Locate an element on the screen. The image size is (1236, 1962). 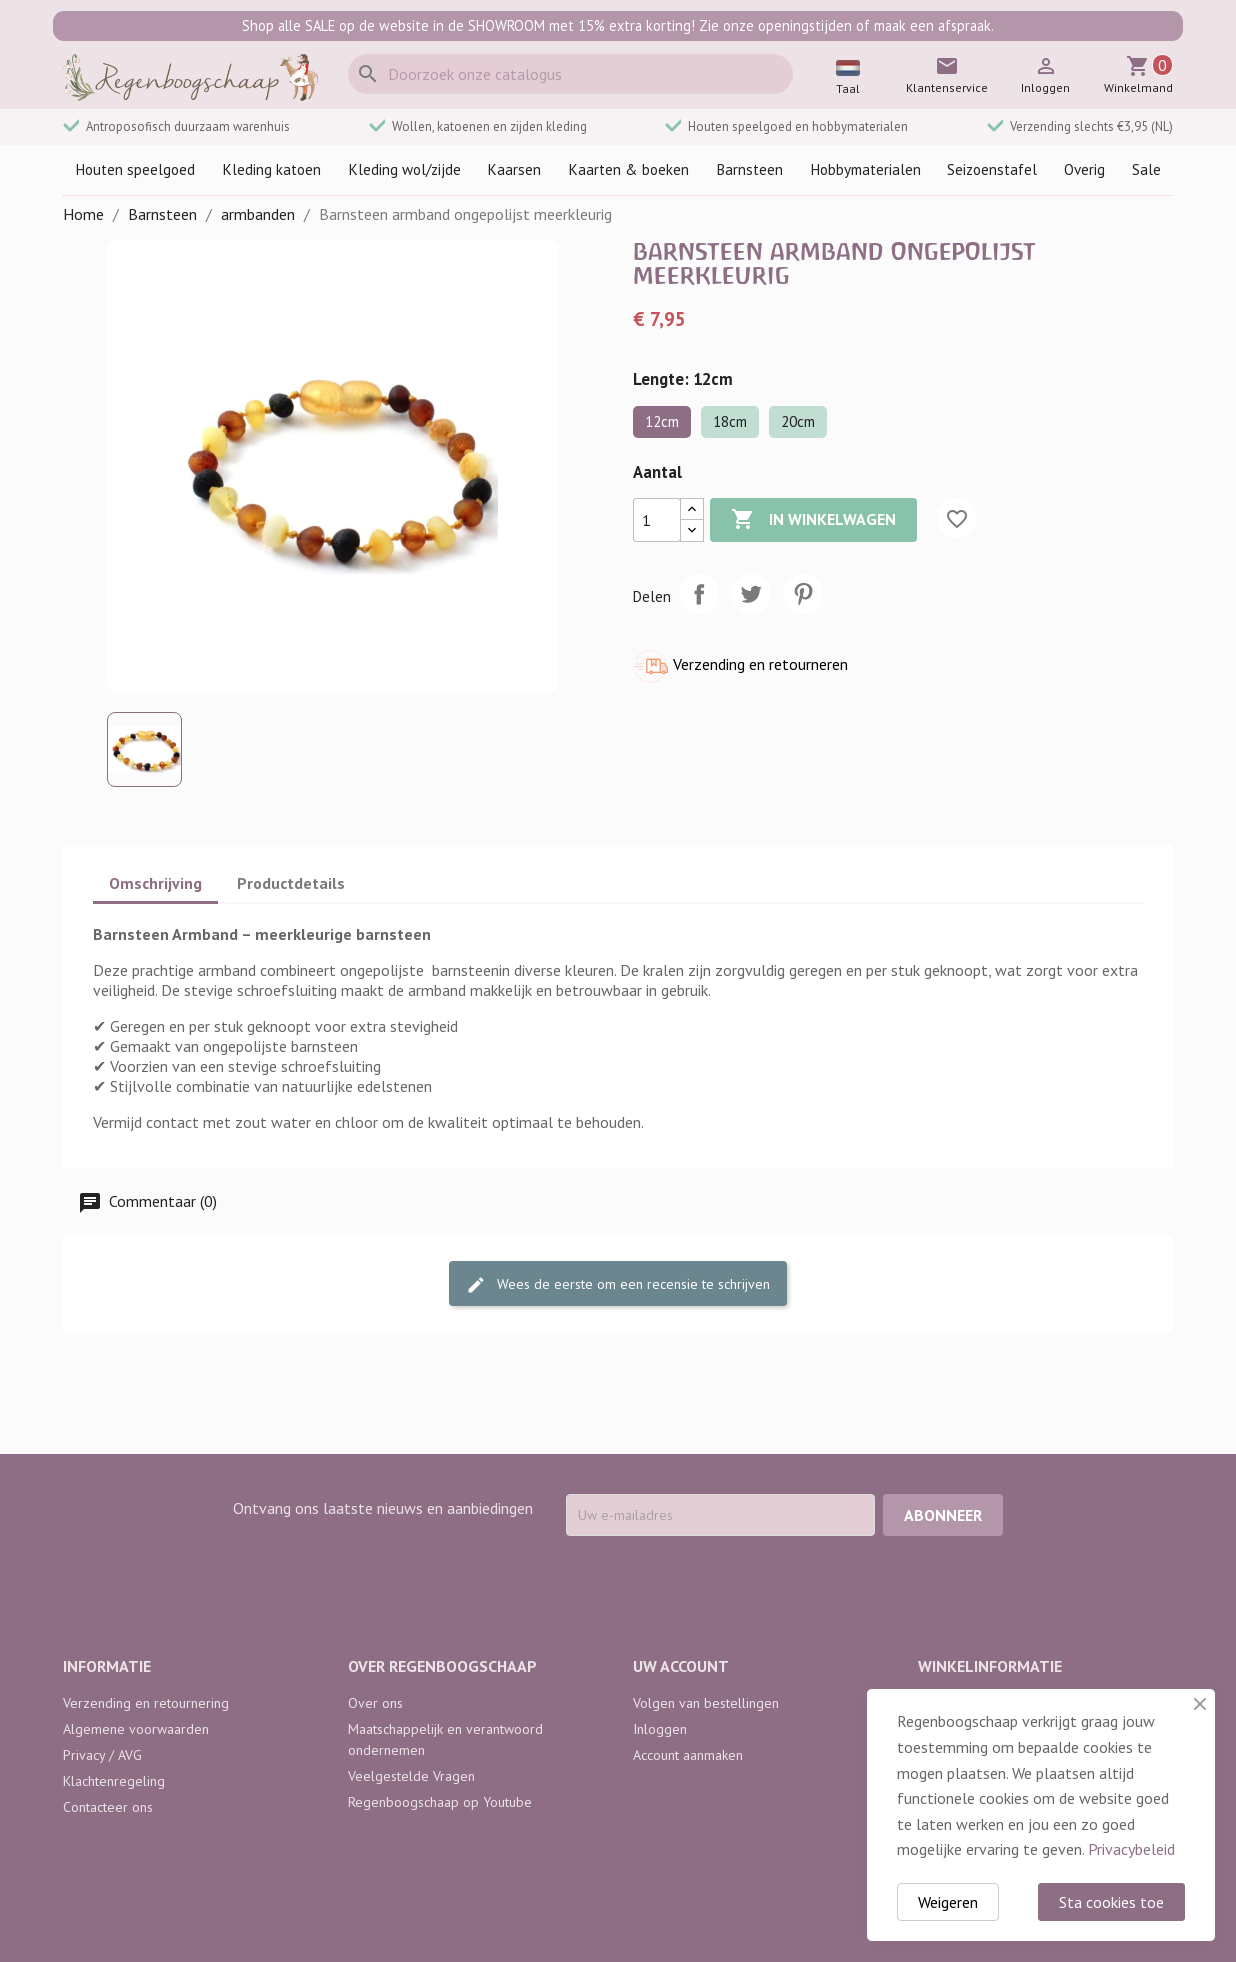
18cm is located at coordinates (730, 421).